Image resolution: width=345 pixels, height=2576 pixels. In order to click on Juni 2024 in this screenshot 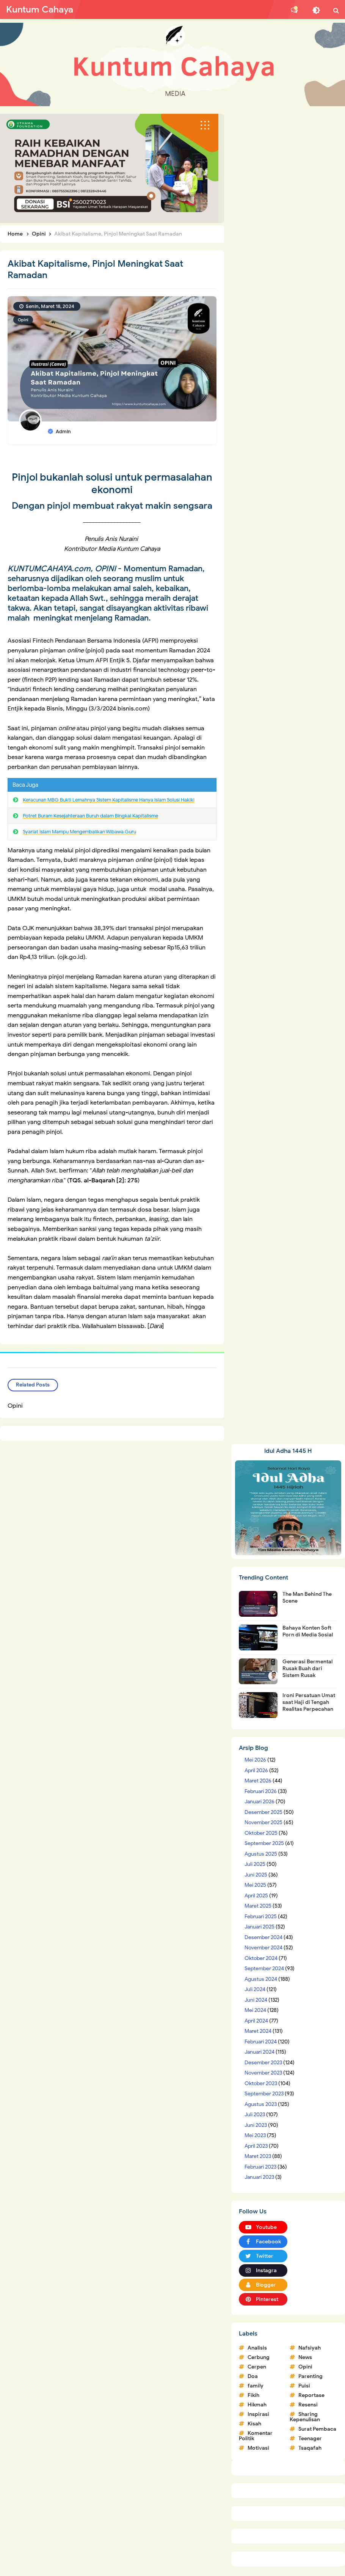, I will do `click(256, 2000)`.